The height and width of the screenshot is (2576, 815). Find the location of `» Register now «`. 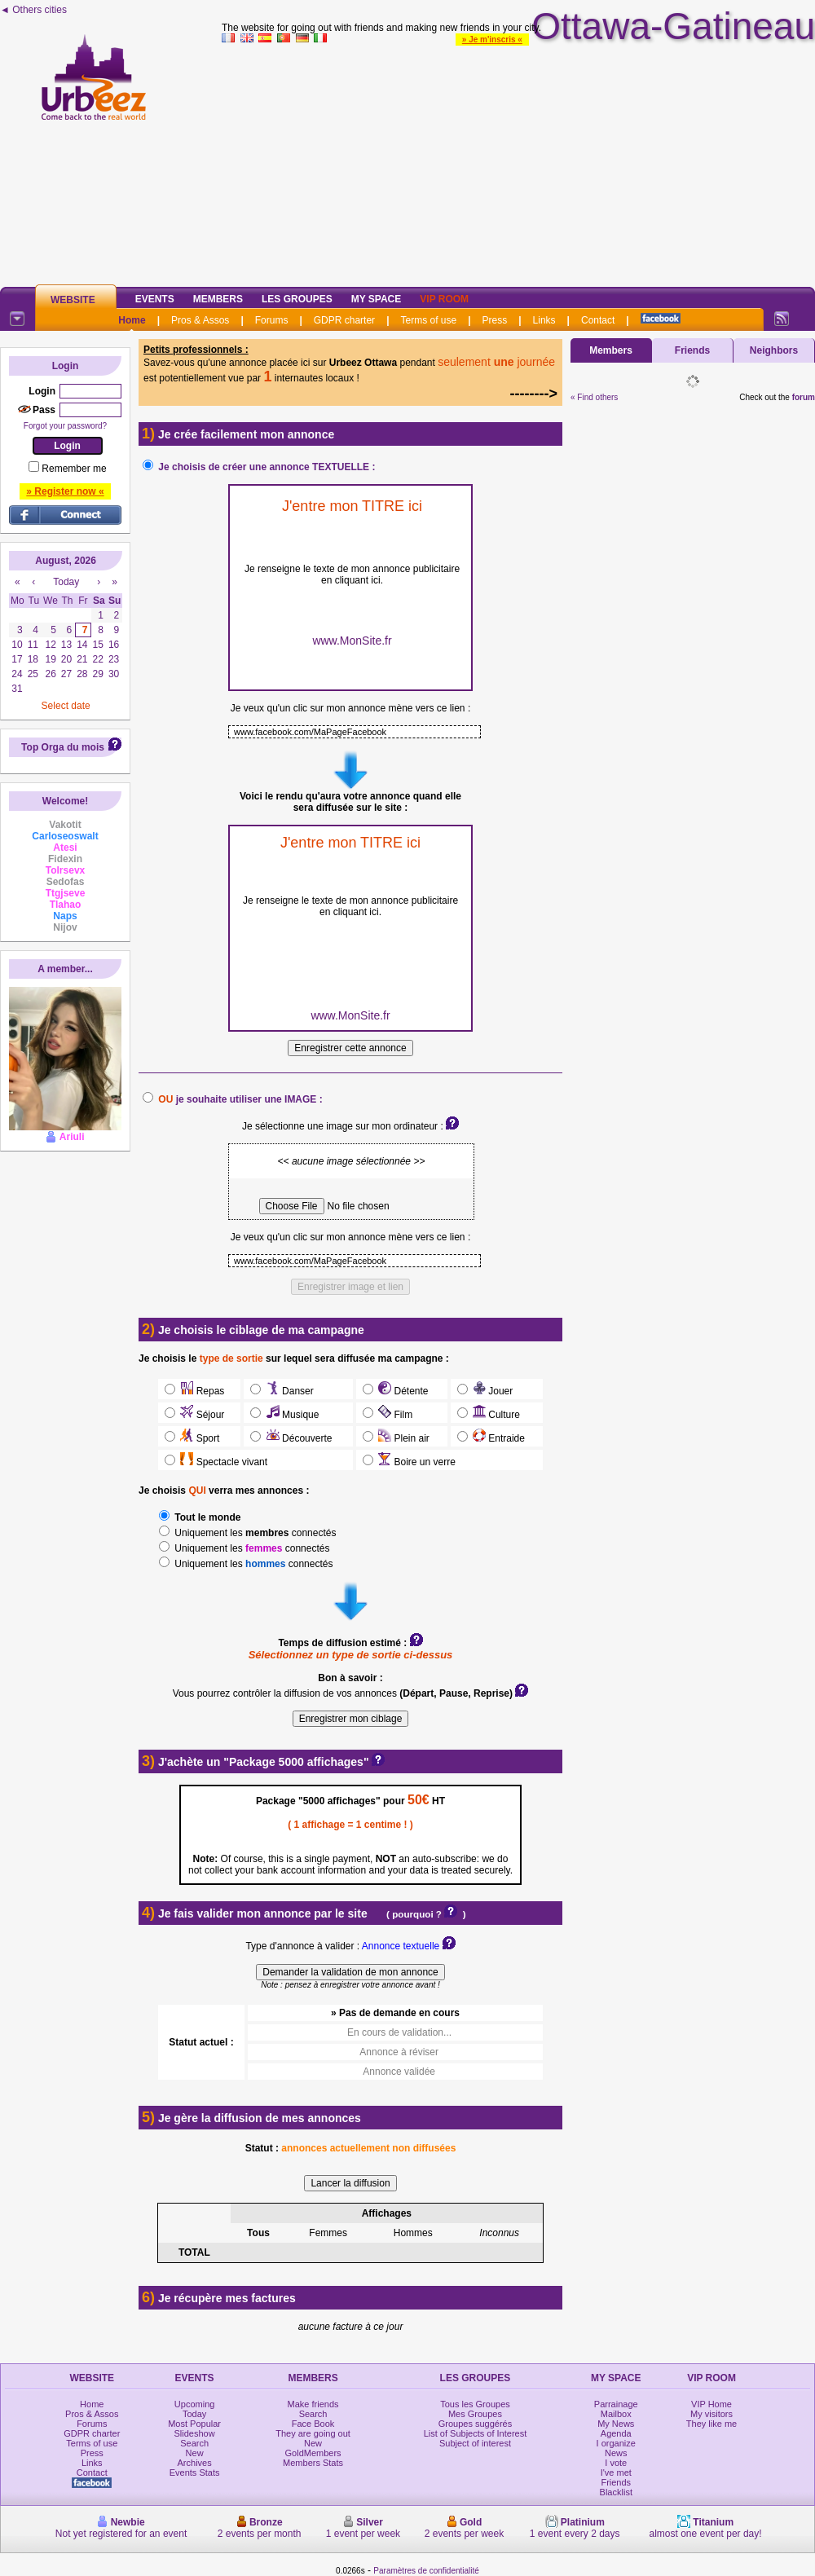

» Register now « is located at coordinates (65, 491).